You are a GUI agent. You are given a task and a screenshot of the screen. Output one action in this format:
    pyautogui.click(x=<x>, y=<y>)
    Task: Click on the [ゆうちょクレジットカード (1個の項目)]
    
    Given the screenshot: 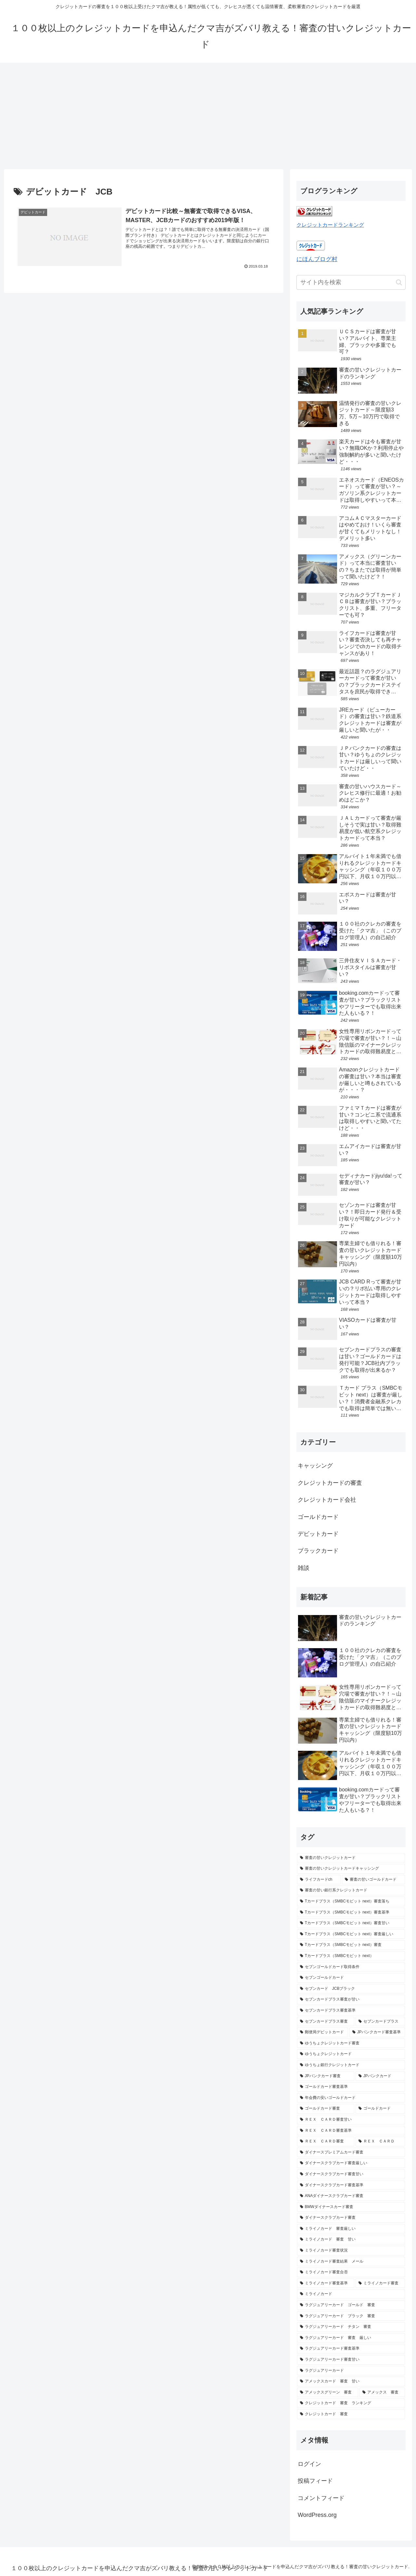 What is the action you would take?
    pyautogui.click(x=351, y=2054)
    